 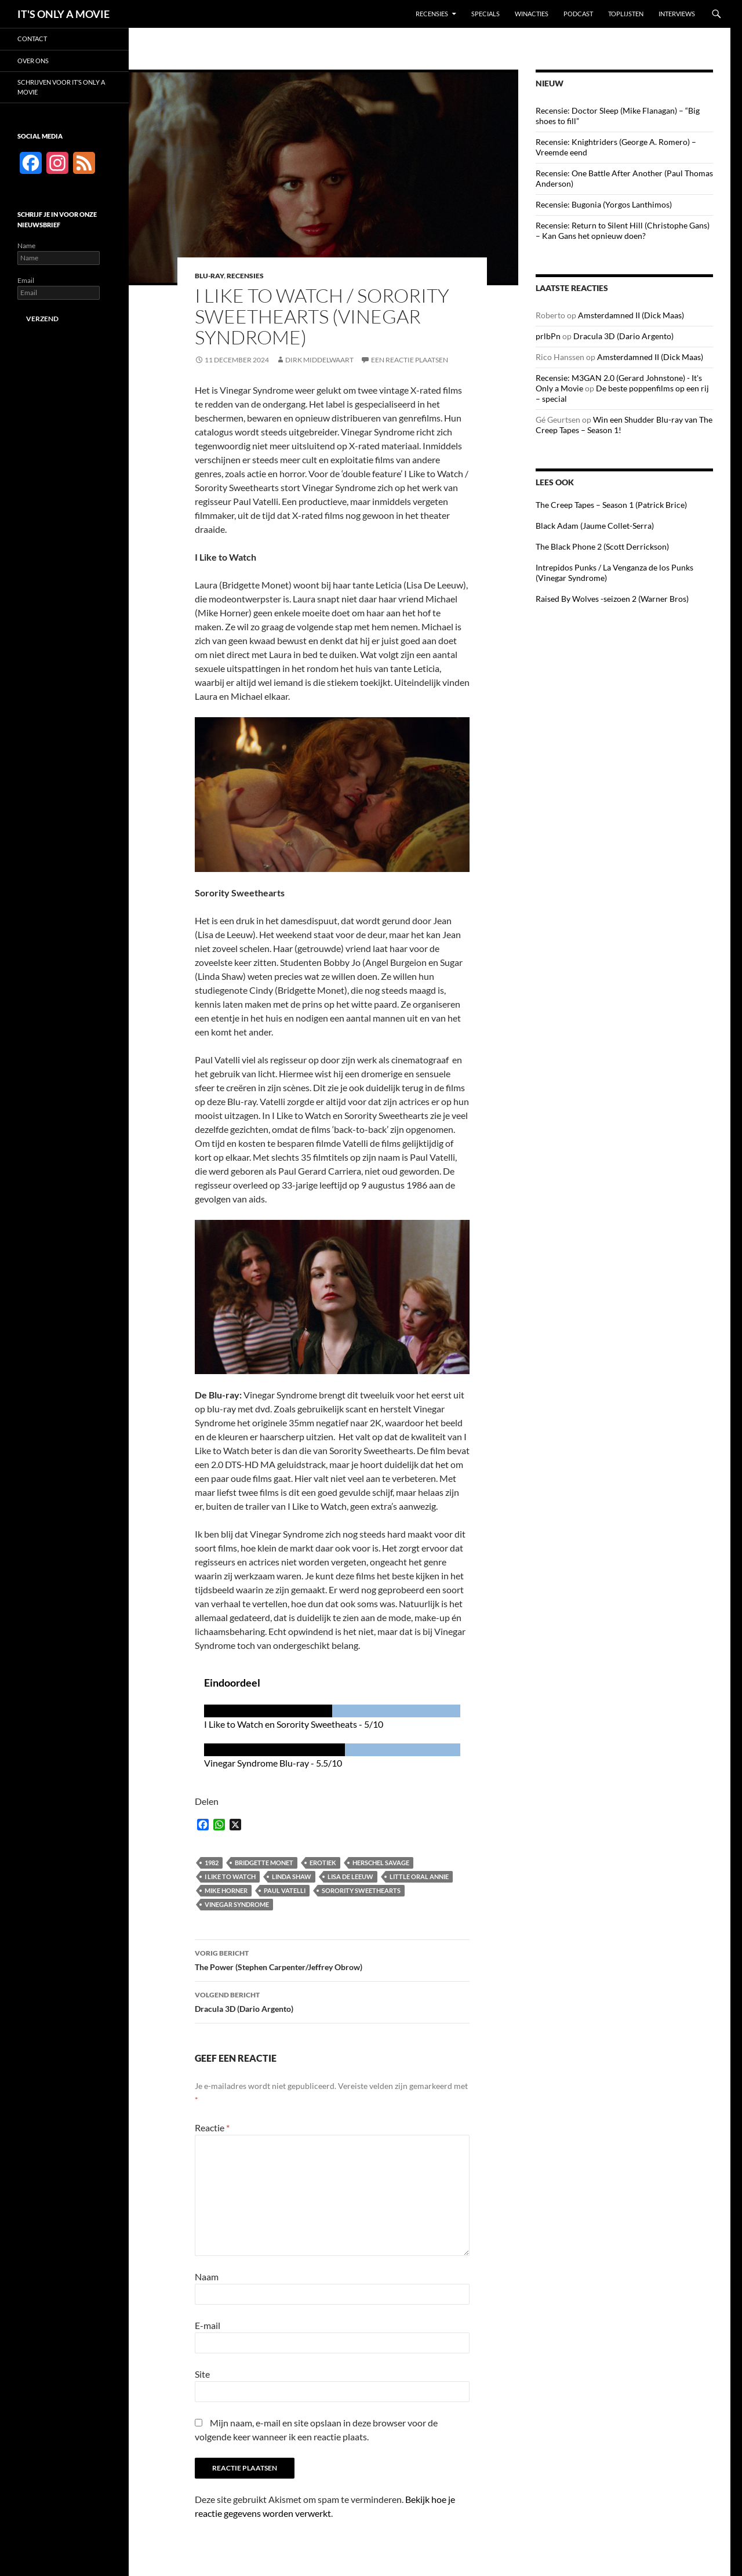 I want to click on Schrijven voor It’s Only a Movie, so click(x=61, y=87).